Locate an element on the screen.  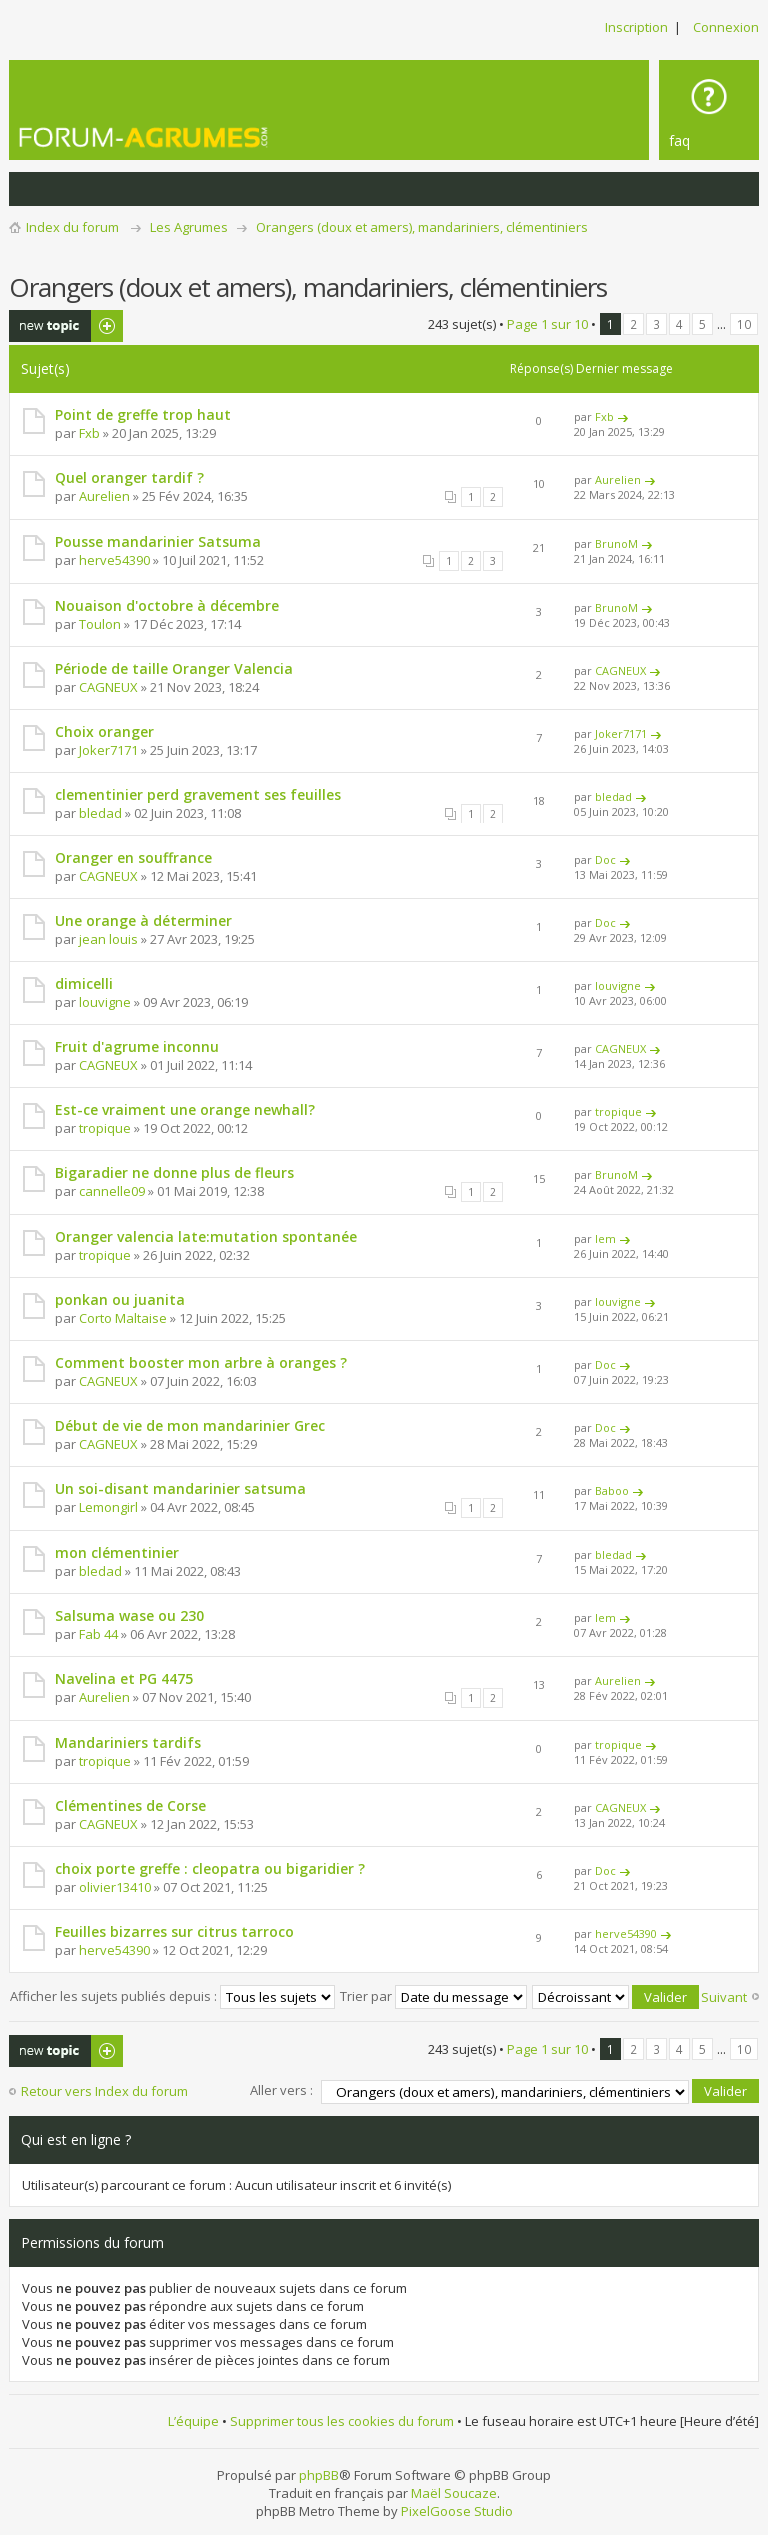
Publier un nouveau sujet is located at coordinates (66, 326).